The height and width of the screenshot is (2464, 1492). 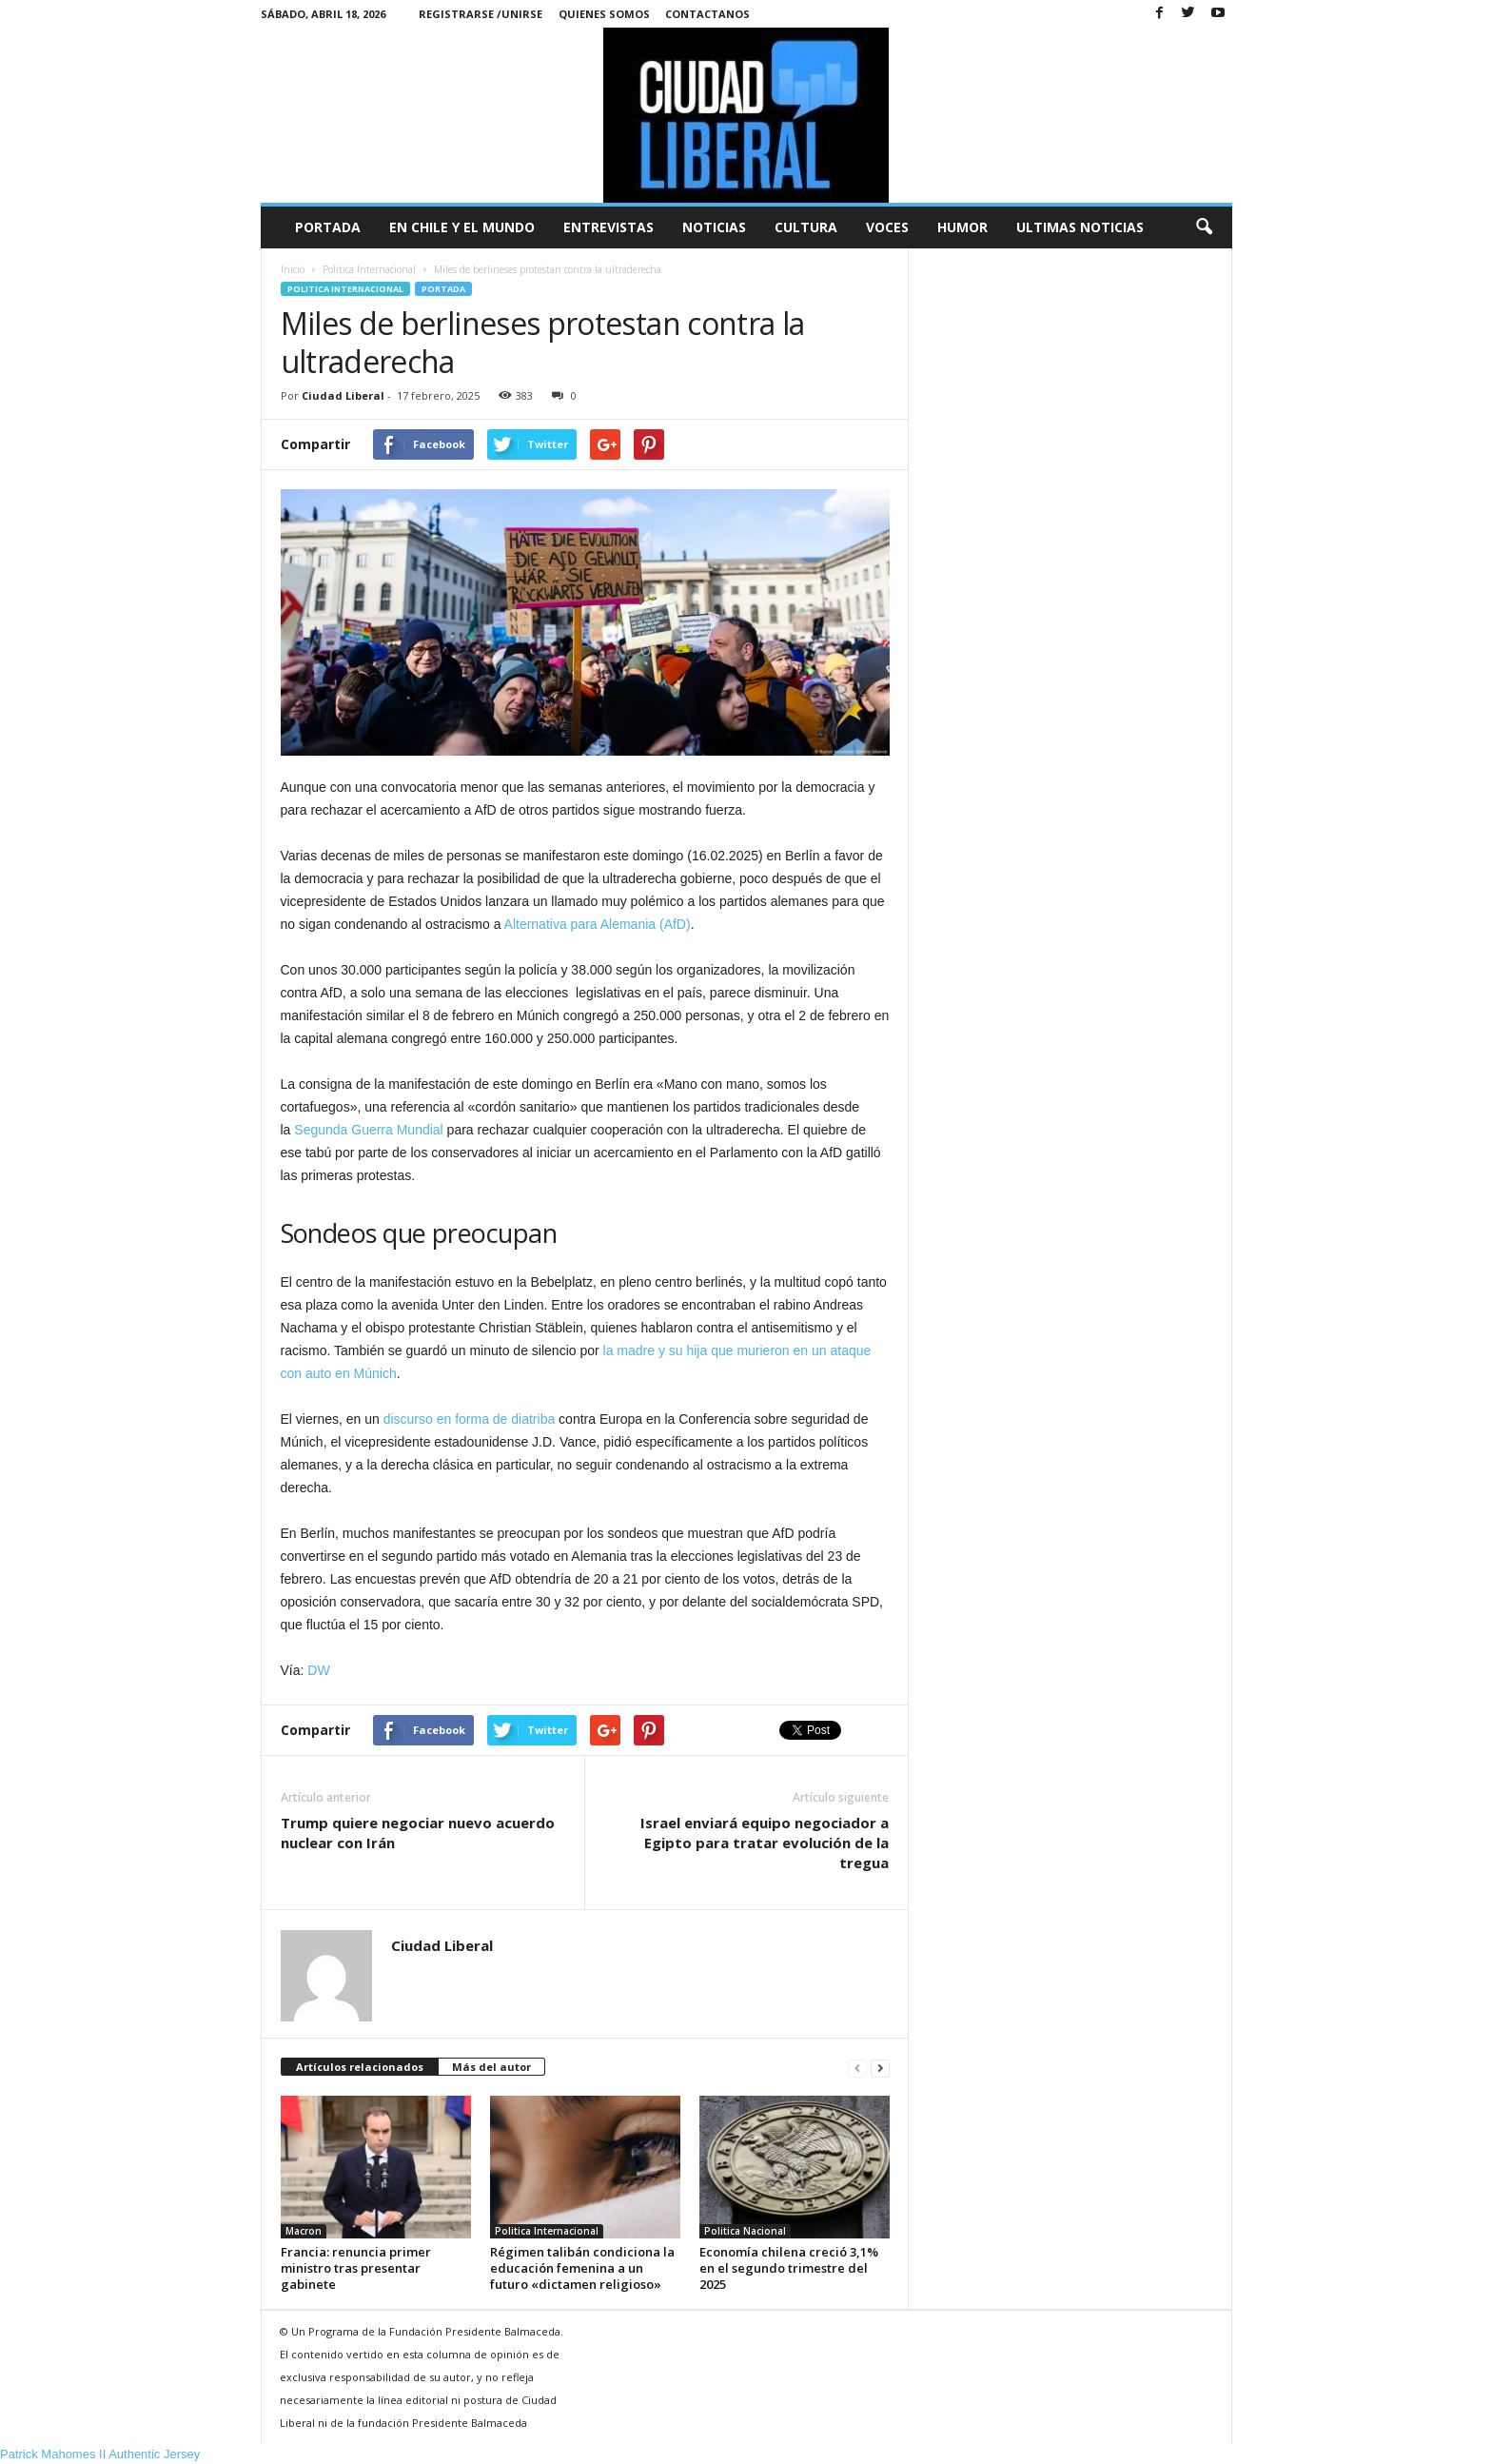 What do you see at coordinates (328, 227) in the screenshot?
I see `Portada` at bounding box center [328, 227].